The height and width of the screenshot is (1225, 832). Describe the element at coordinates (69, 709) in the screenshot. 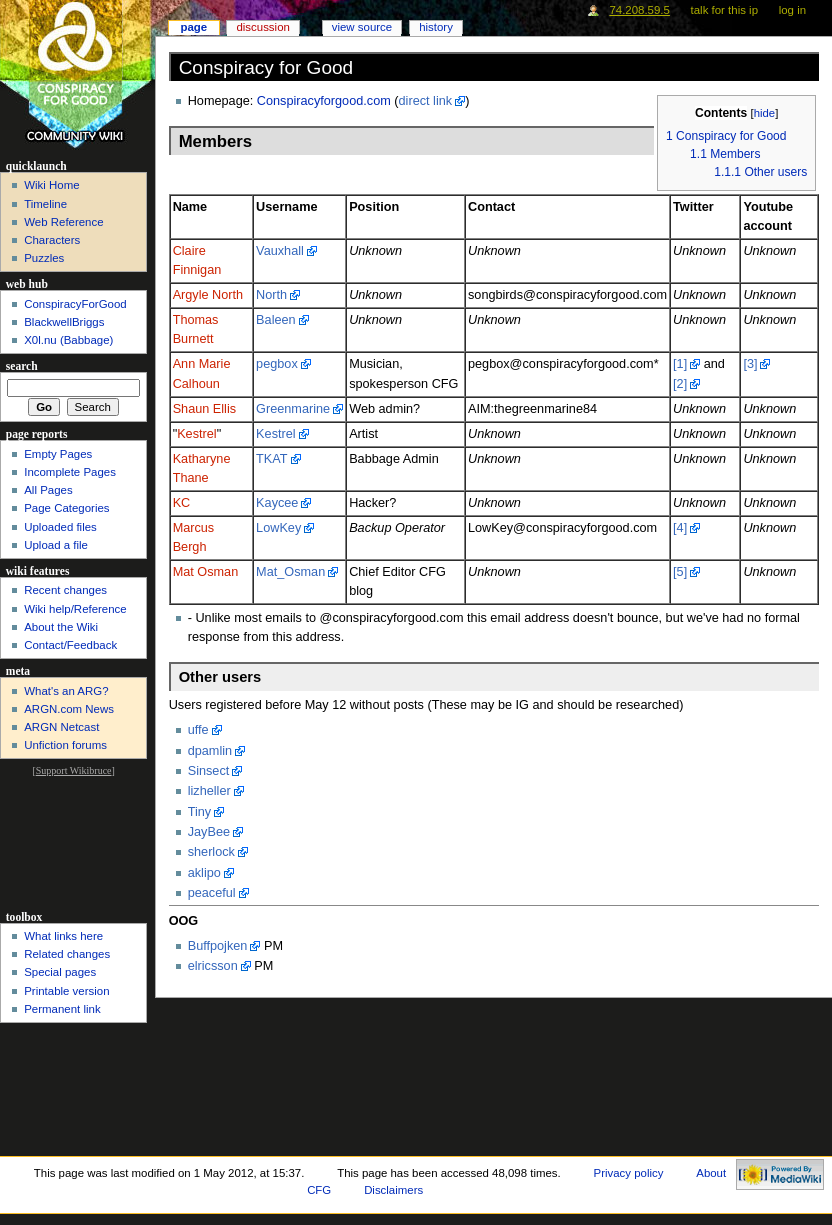

I see `ARGN.com News` at that location.